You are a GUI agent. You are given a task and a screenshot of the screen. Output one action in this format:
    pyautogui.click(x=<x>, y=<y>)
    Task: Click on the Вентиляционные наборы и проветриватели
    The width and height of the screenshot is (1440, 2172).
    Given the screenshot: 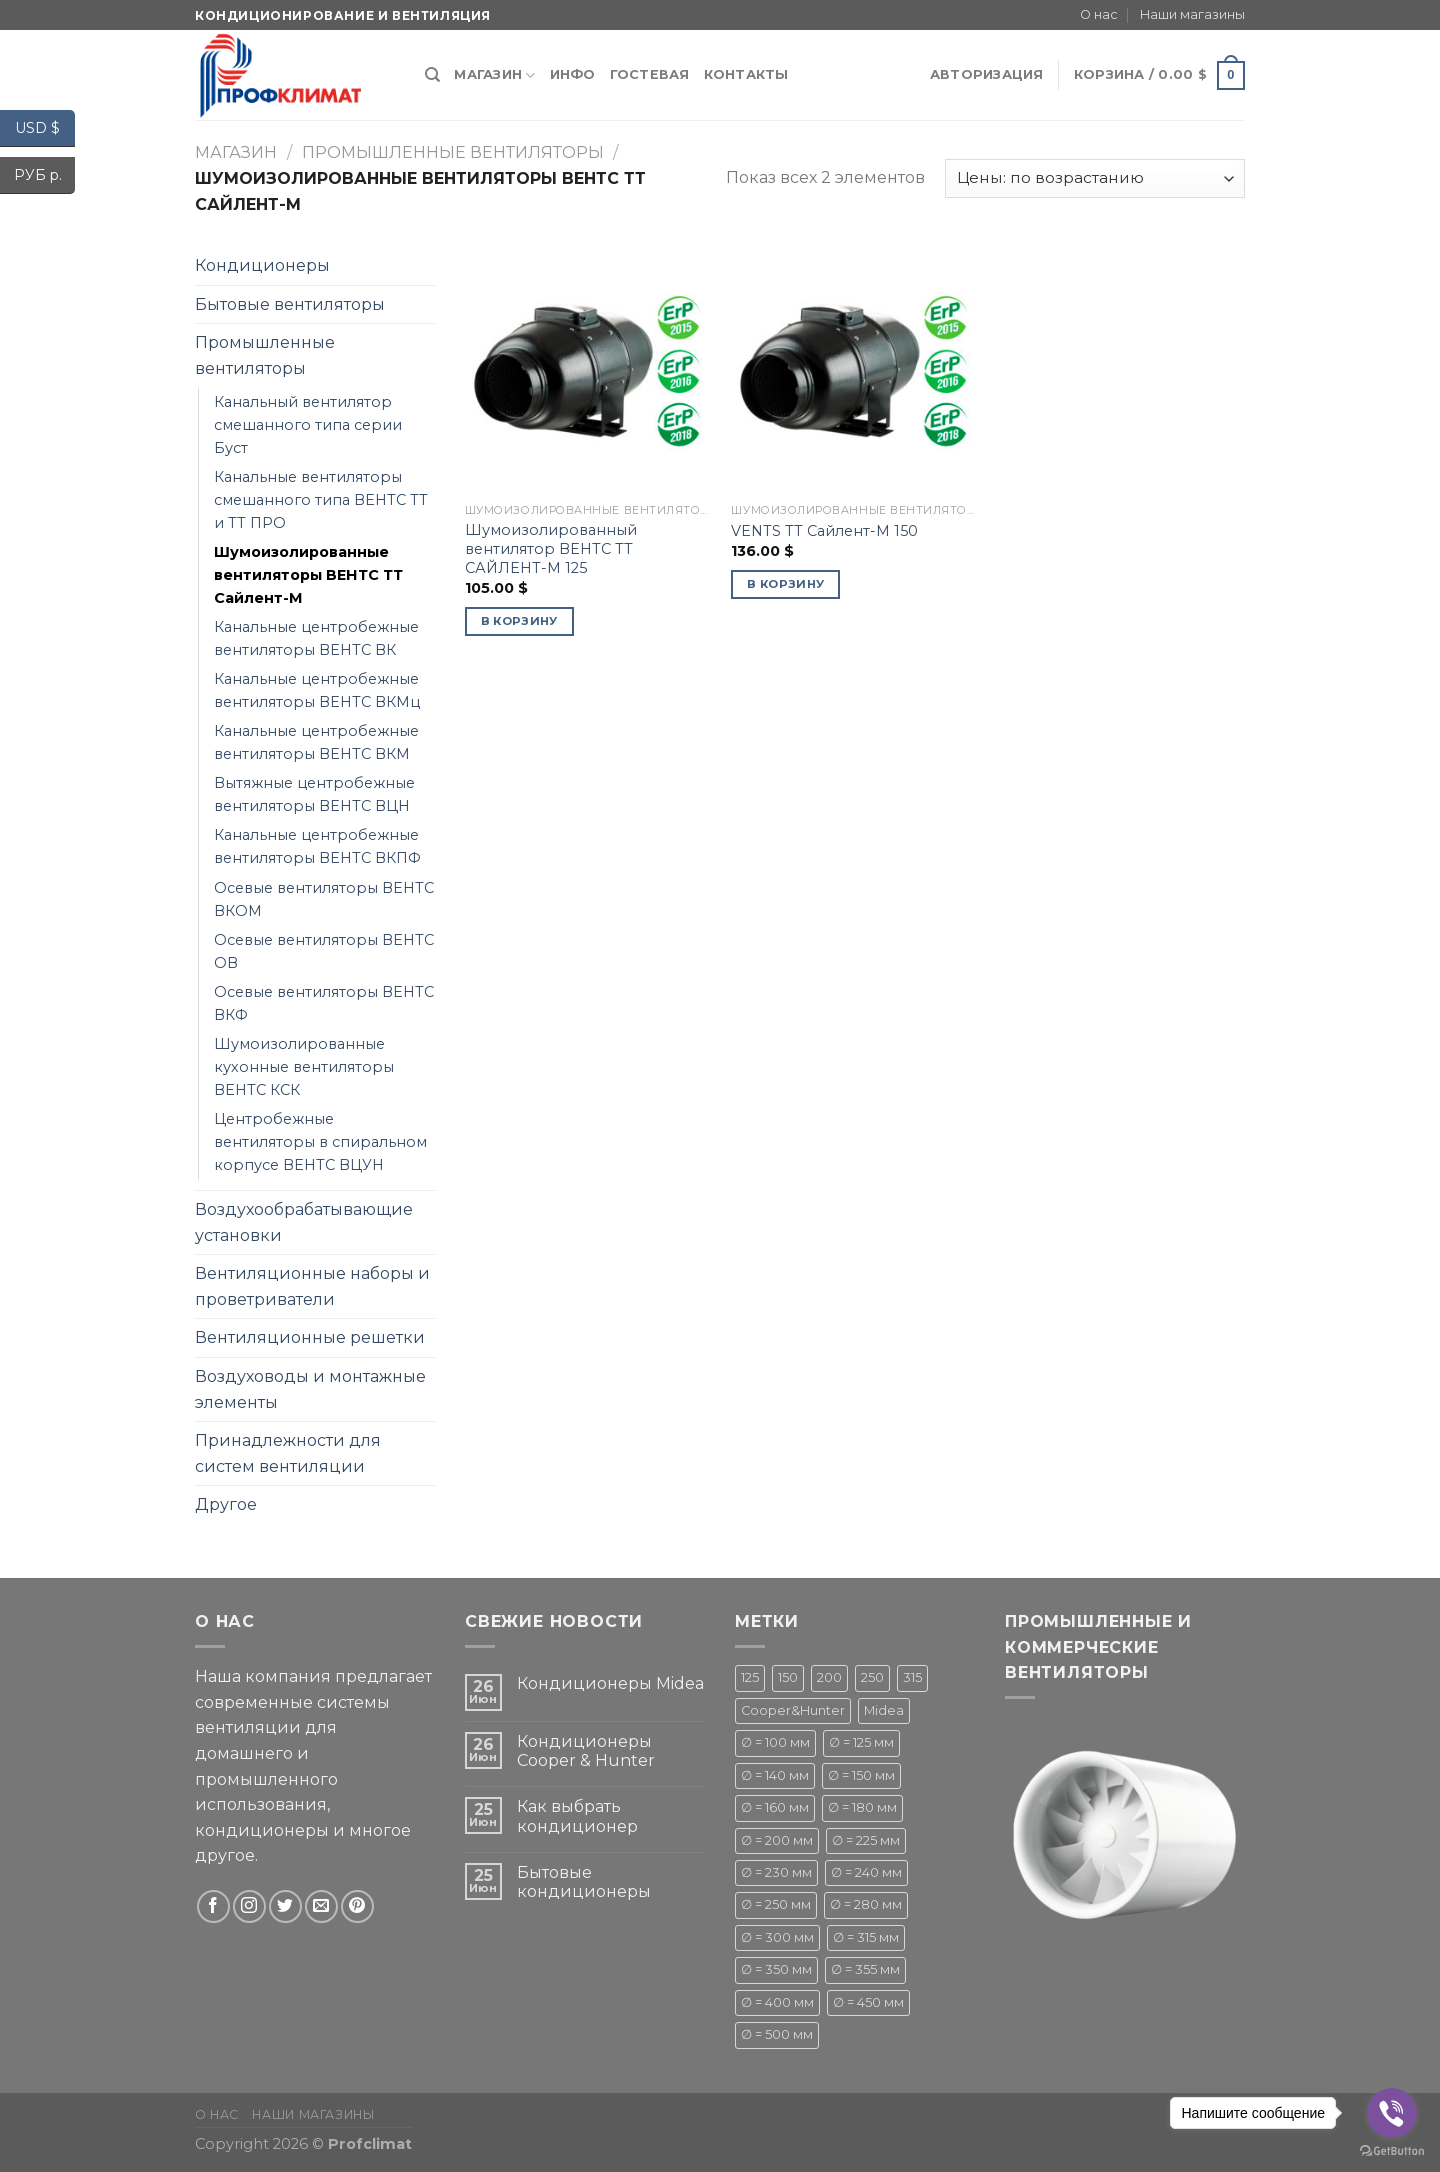 What is the action you would take?
    pyautogui.click(x=312, y=1286)
    